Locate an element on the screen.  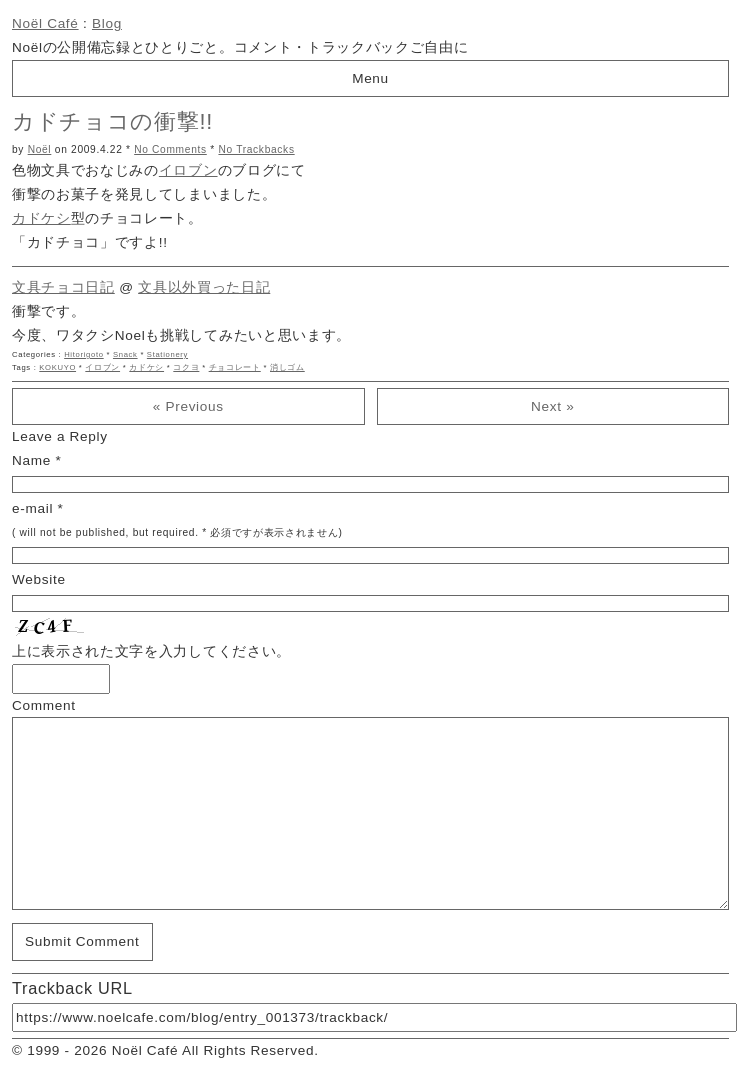
イロブン is located at coordinates (188, 170).